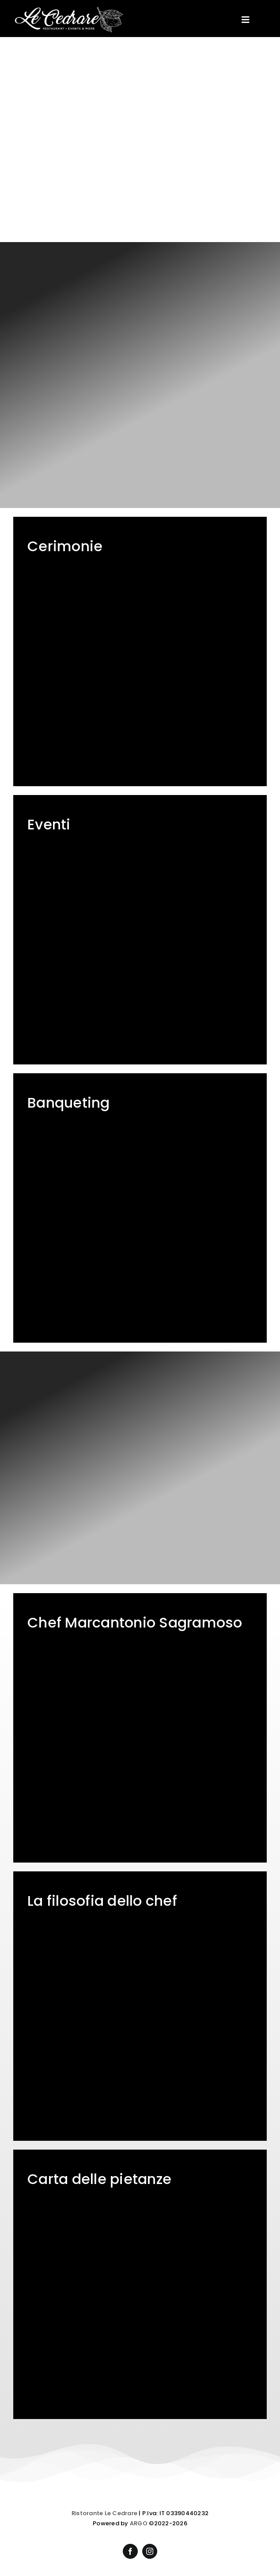 This screenshot has height=2576, width=280. What do you see at coordinates (104, 2513) in the screenshot?
I see `Ristorante Le Cedrare` at bounding box center [104, 2513].